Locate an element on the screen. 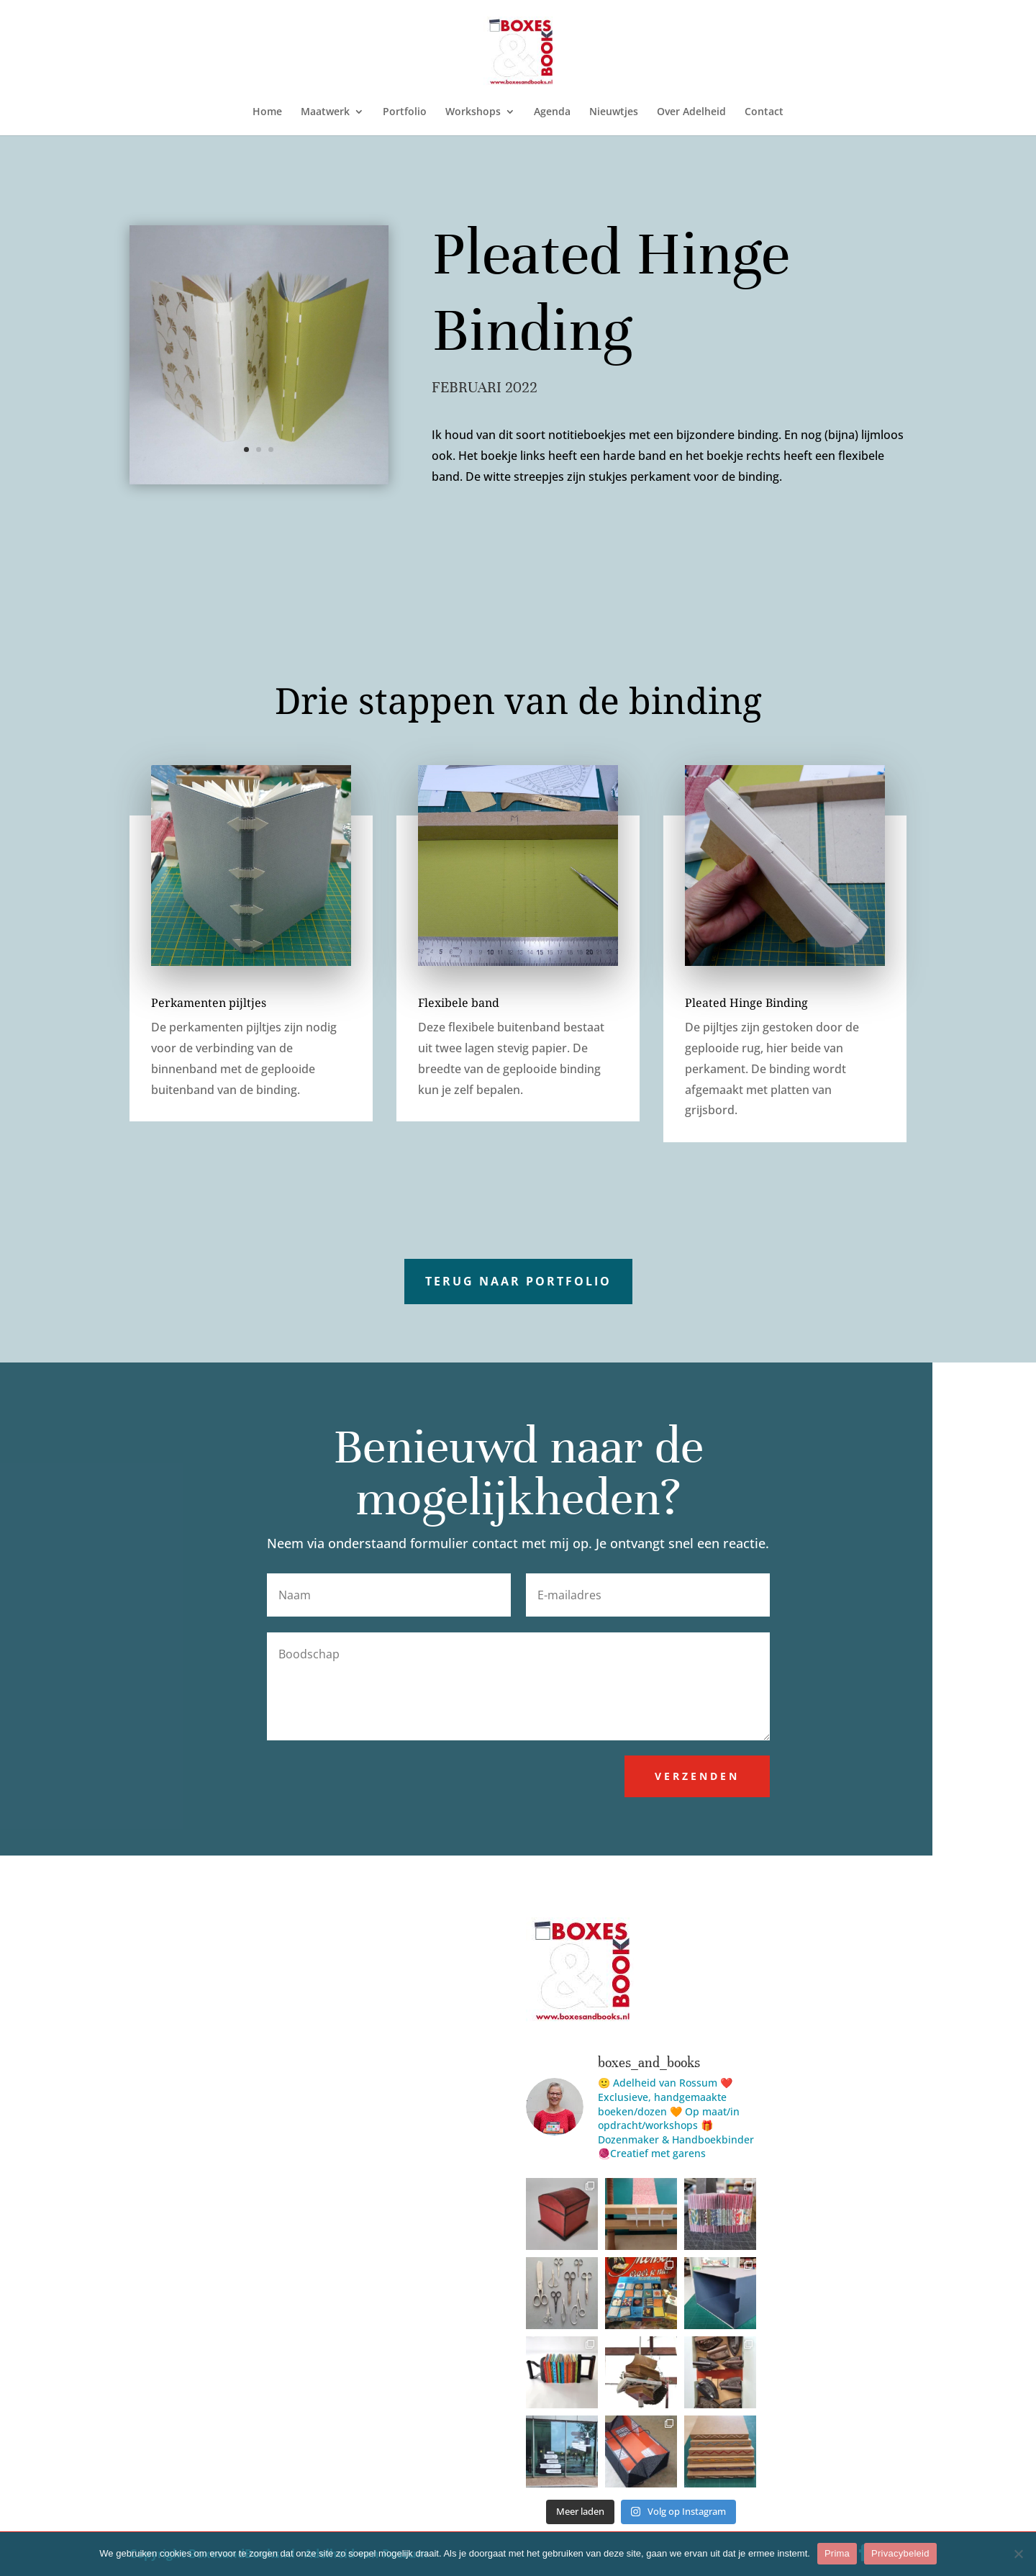 The height and width of the screenshot is (2576, 1036). Nieuwtjes is located at coordinates (613, 112).